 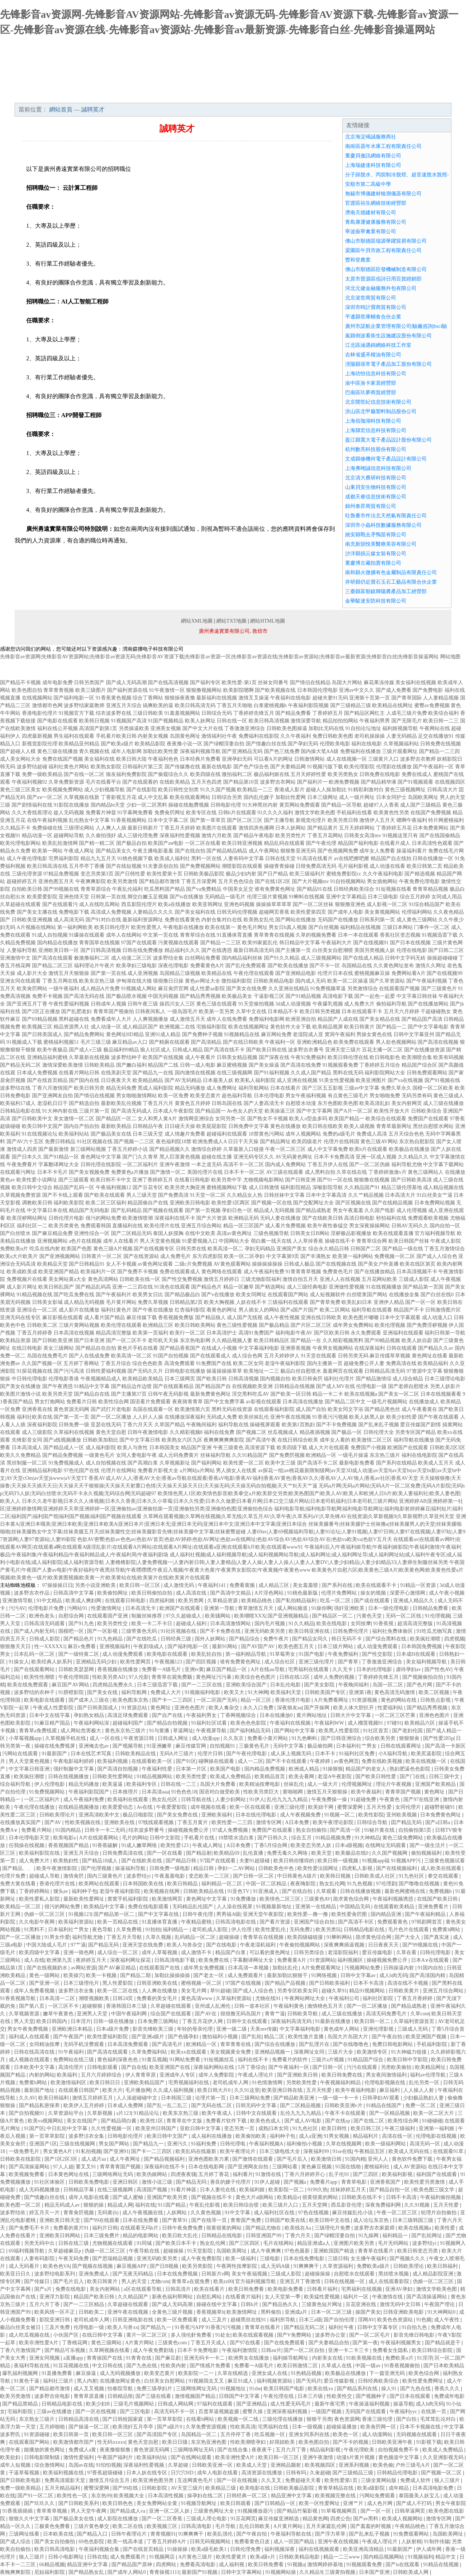 What do you see at coordinates (357, 1784) in the screenshot?
I see `伦理视频网址` at bounding box center [357, 1784].